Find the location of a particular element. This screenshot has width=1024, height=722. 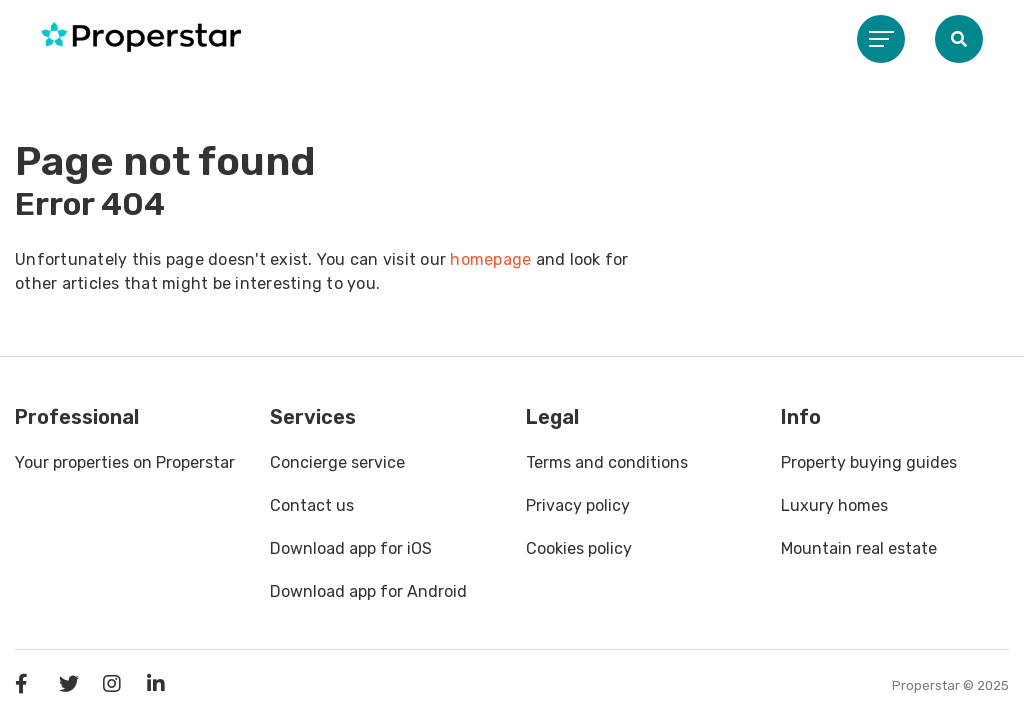

Property buying guides is located at coordinates (869, 462).